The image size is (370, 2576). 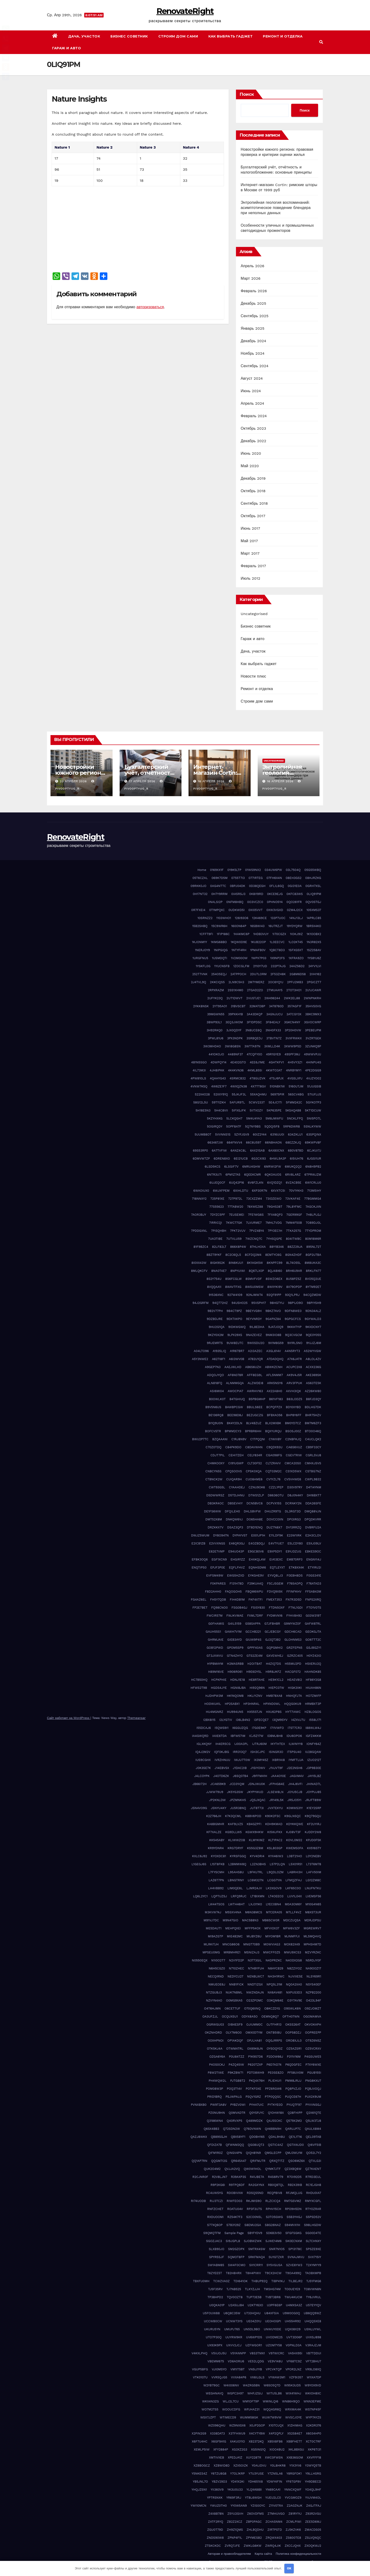 What do you see at coordinates (252, 266) in the screenshot?
I see `Апрель 2026` at bounding box center [252, 266].